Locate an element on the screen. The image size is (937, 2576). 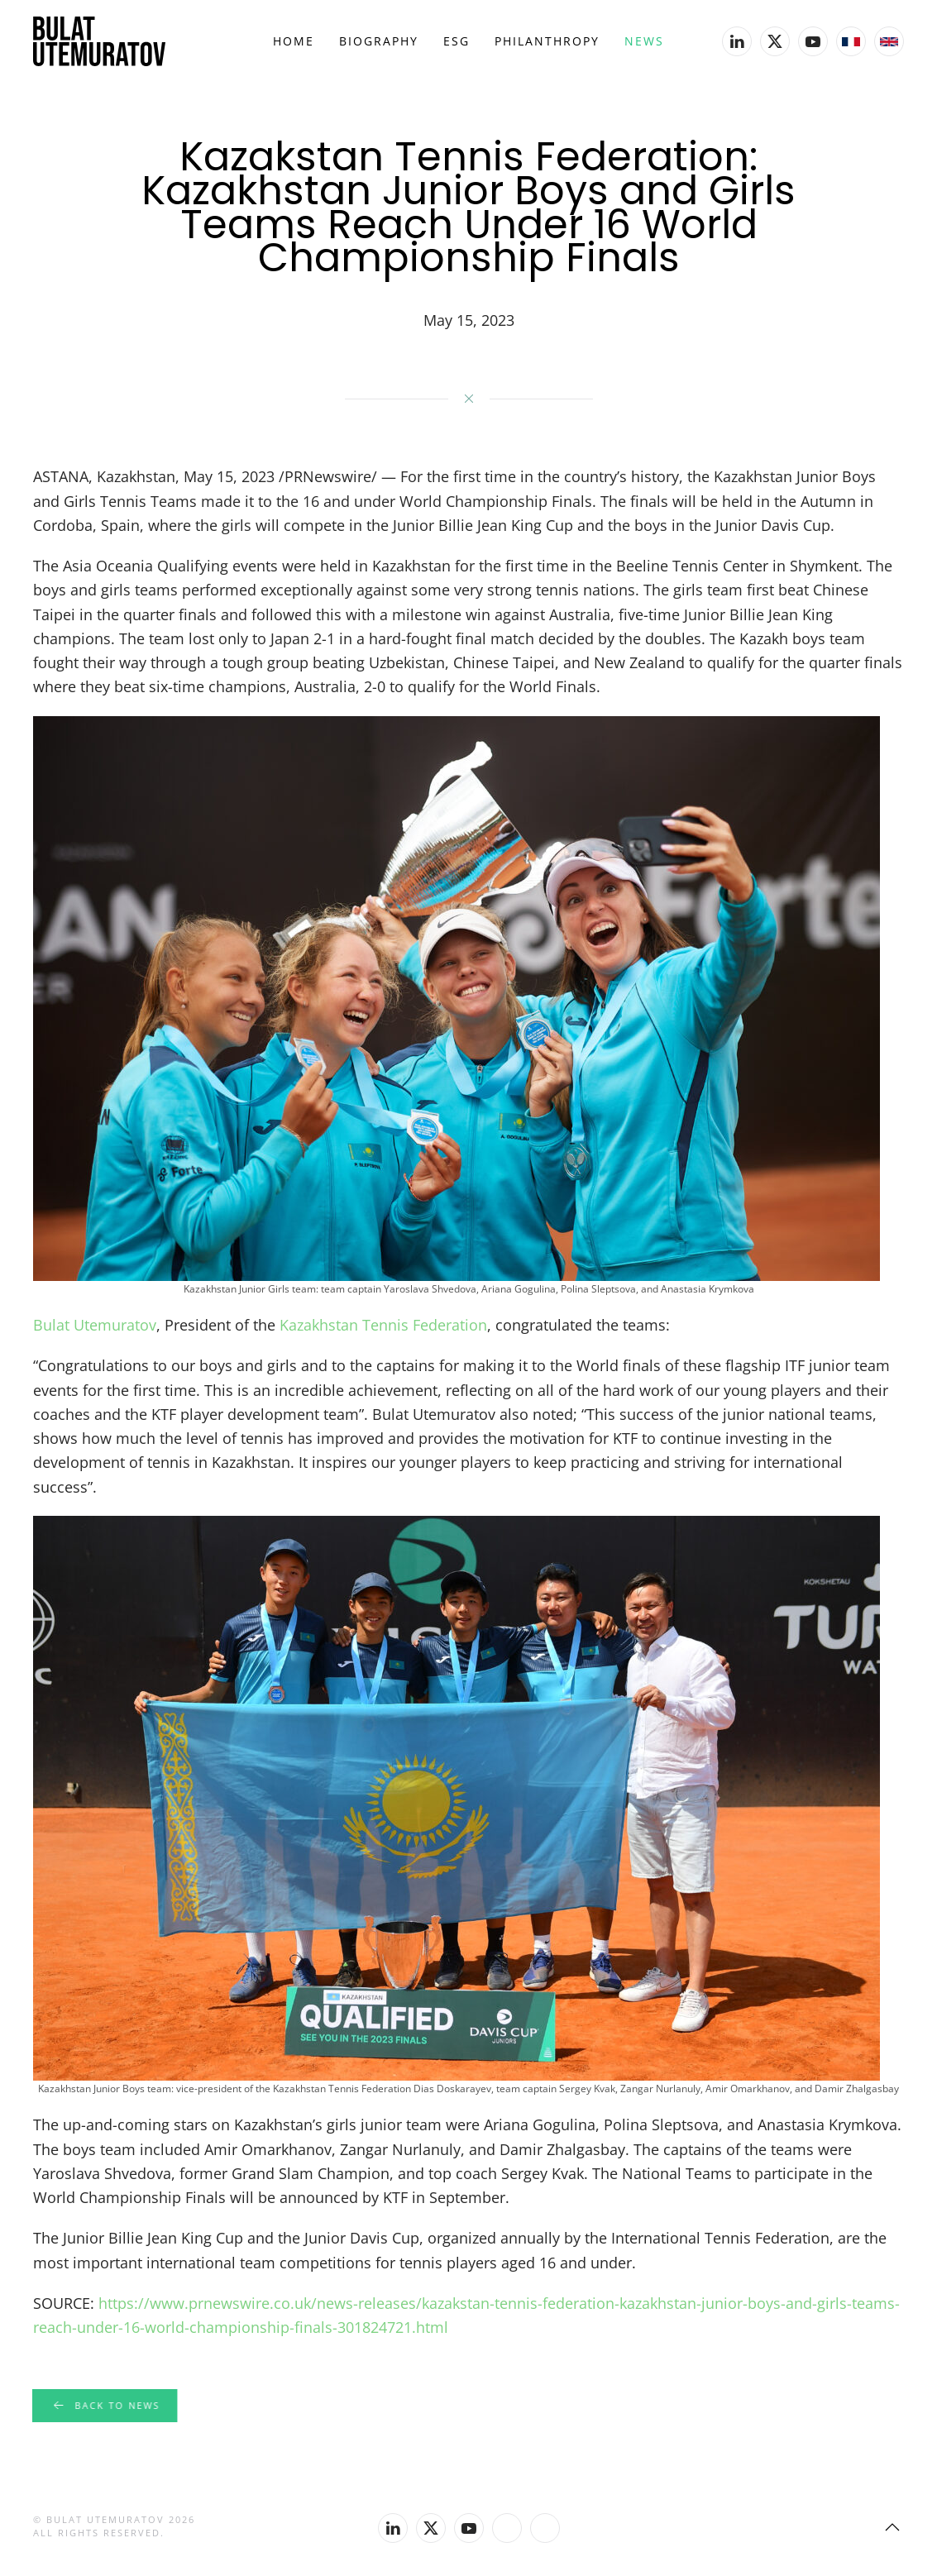
ESG is located at coordinates (456, 41).